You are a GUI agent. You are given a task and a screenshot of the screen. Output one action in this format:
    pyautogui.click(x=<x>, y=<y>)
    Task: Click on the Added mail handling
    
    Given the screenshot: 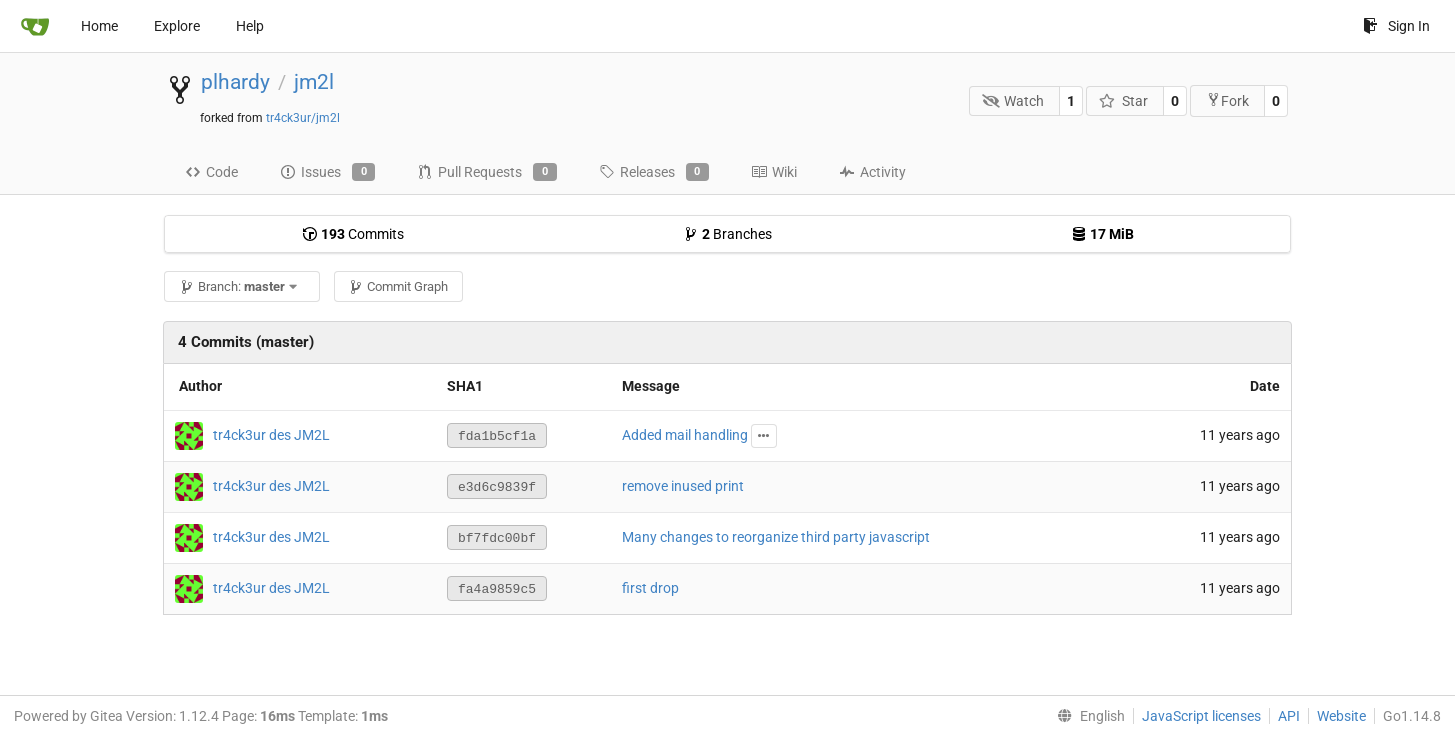 What is the action you would take?
    pyautogui.click(x=685, y=435)
    